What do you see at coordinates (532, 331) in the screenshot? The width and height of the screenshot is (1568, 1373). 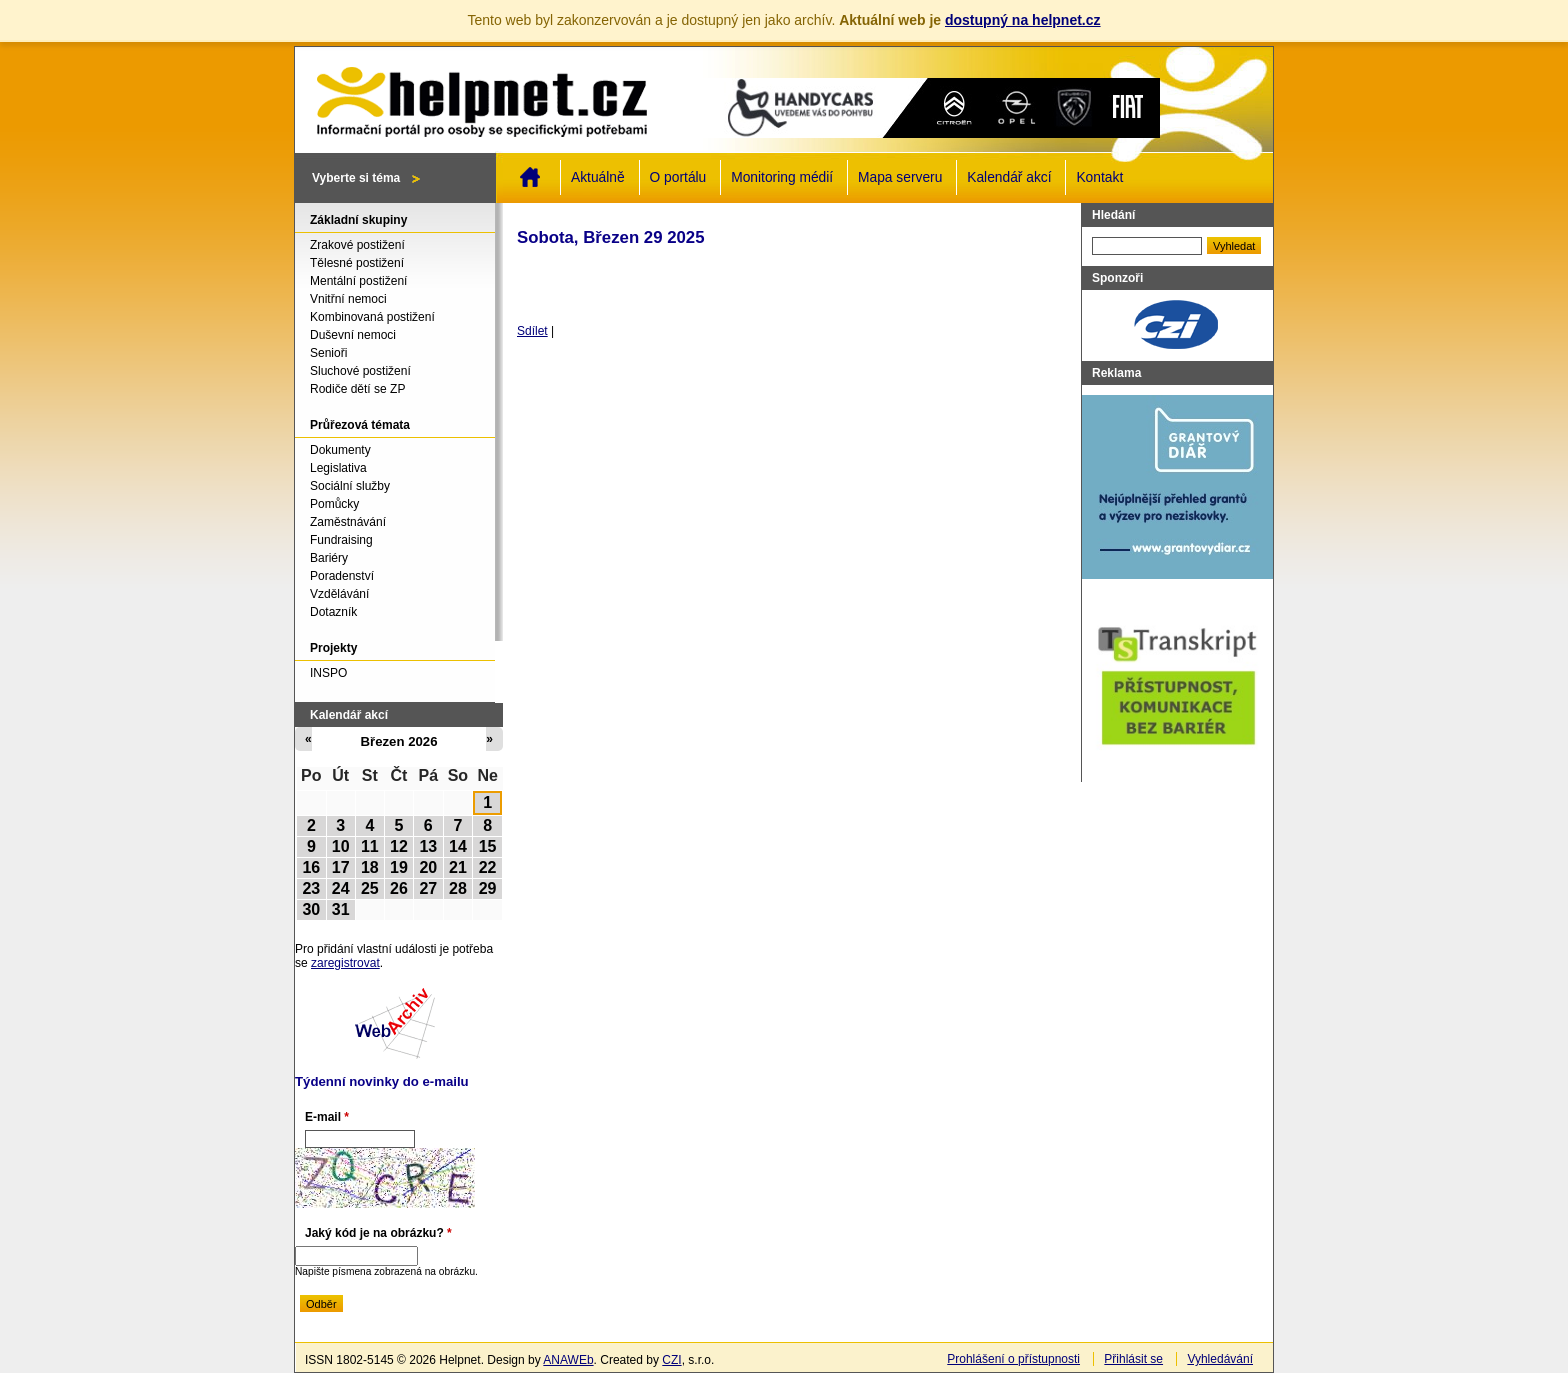 I see `Sdílet` at bounding box center [532, 331].